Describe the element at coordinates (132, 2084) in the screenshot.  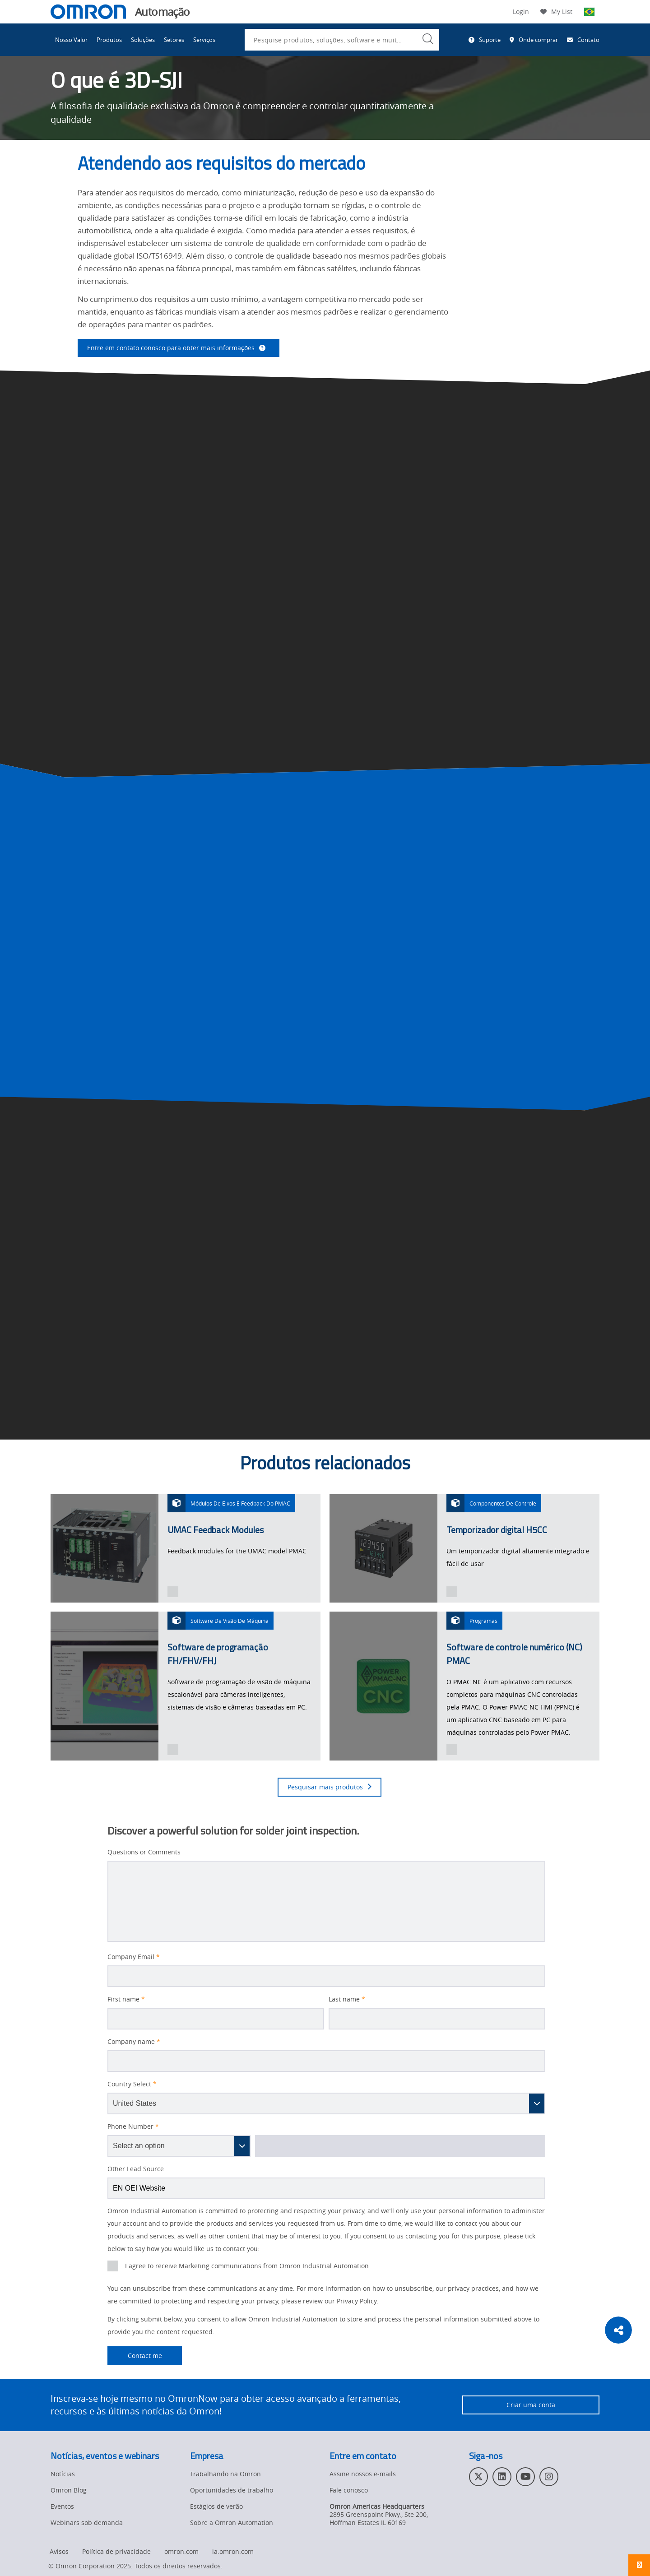
I see `Country Select` at that location.